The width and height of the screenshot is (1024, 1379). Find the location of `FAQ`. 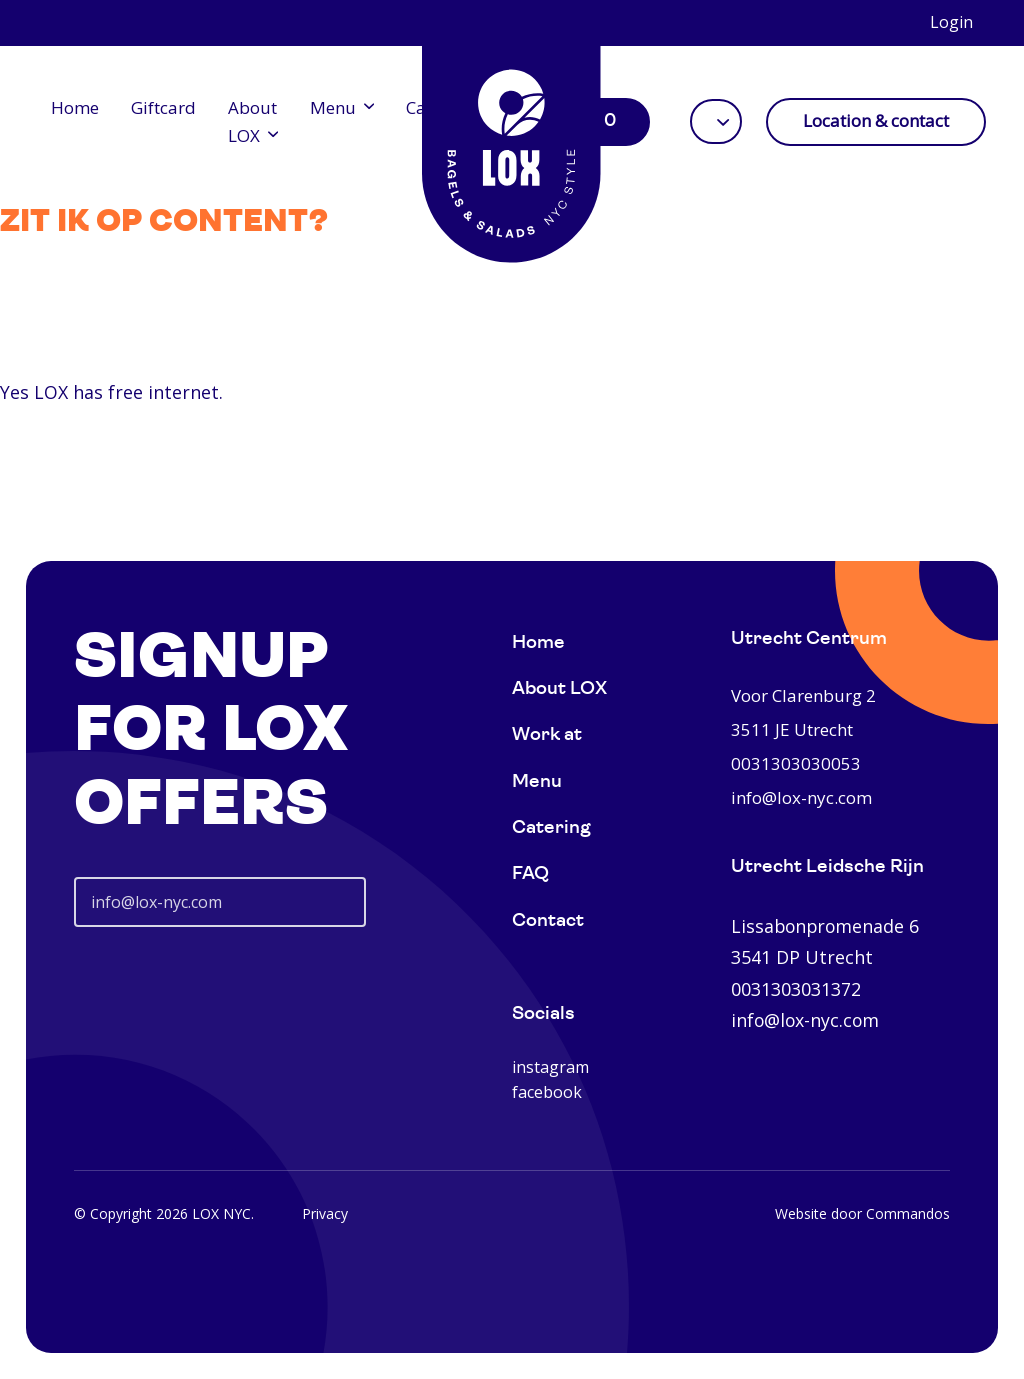

FAQ is located at coordinates (530, 874).